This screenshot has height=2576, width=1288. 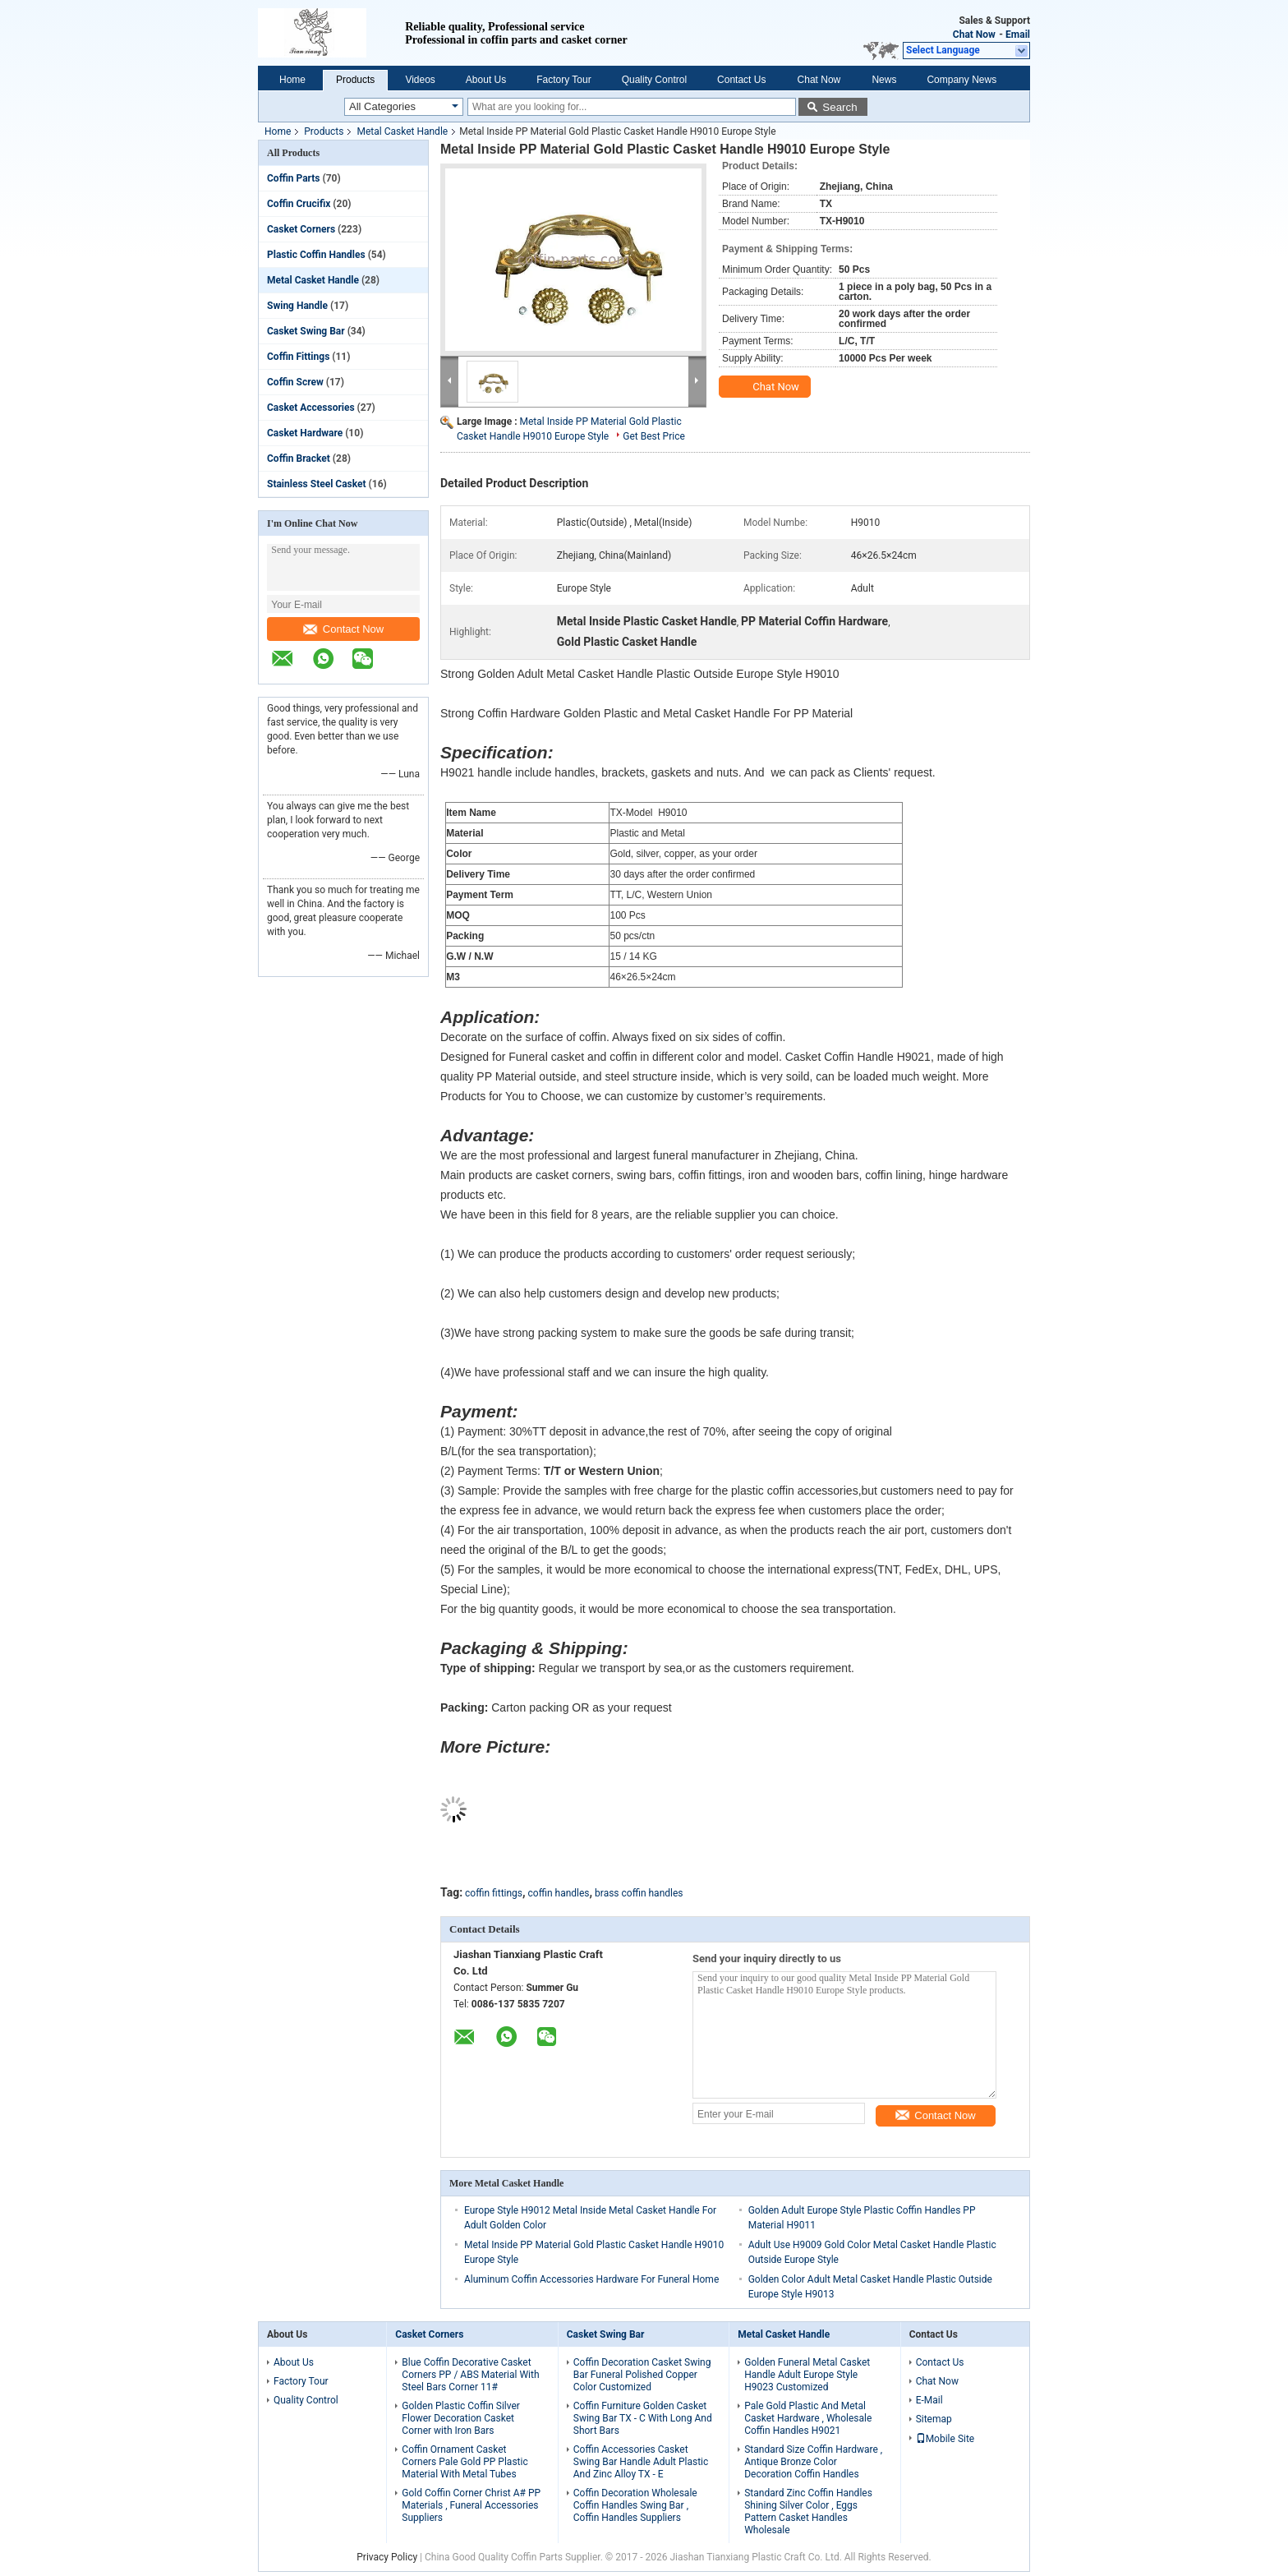 I want to click on Company News, so click(x=961, y=79).